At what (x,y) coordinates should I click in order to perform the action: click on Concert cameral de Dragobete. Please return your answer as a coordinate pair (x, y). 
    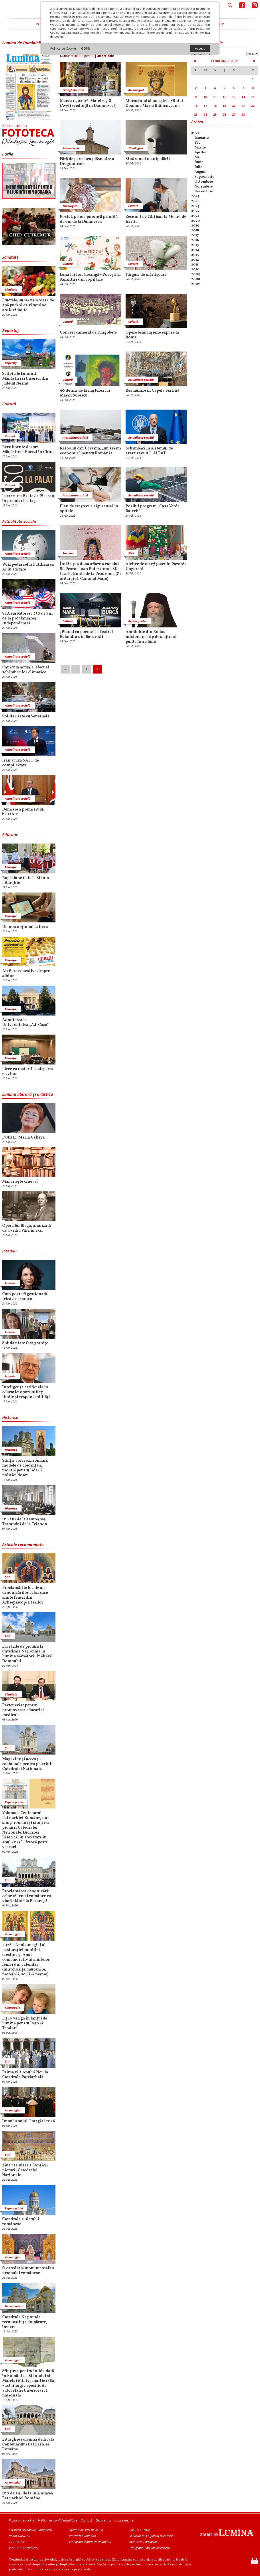
    Looking at the image, I should click on (88, 332).